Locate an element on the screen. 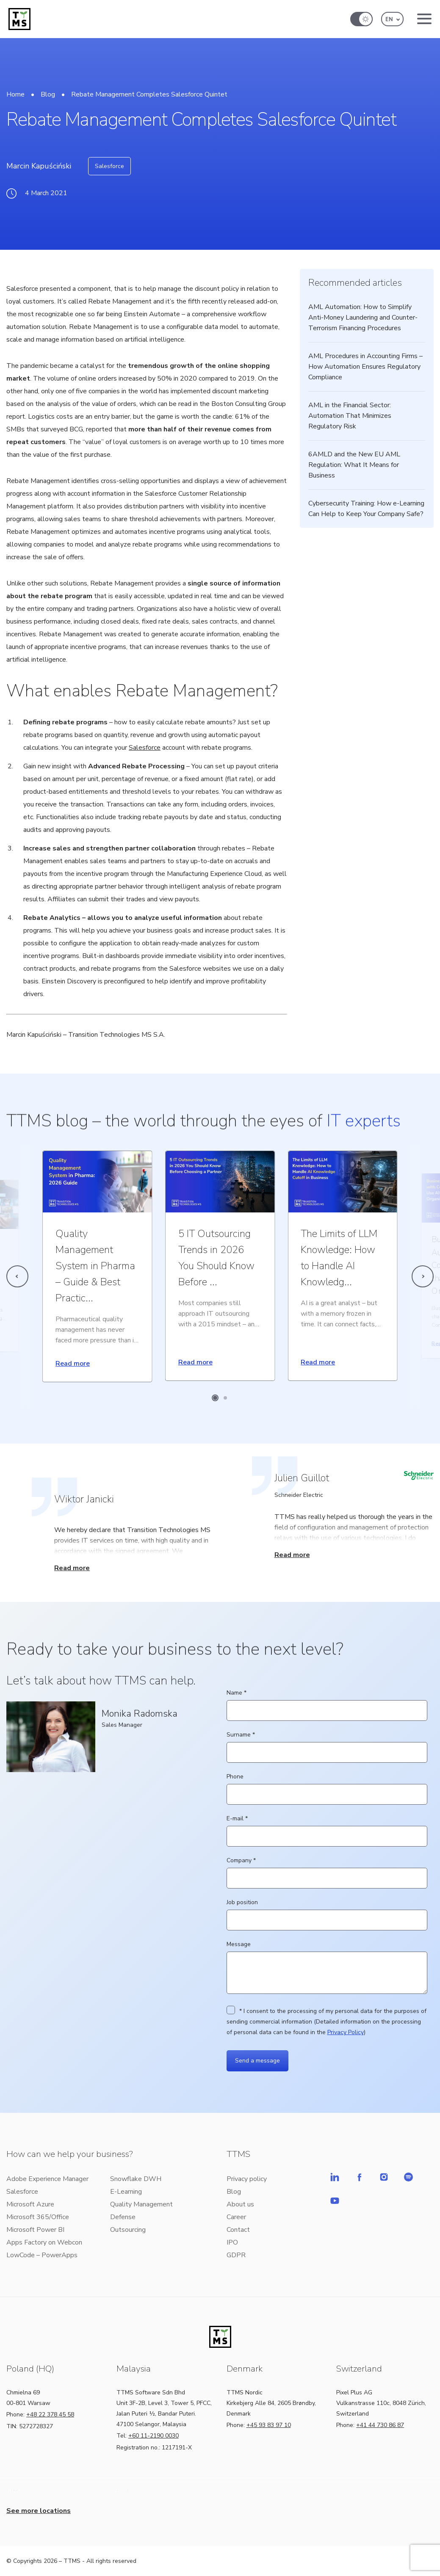 The height and width of the screenshot is (2576, 440). Contact is located at coordinates (238, 2229).